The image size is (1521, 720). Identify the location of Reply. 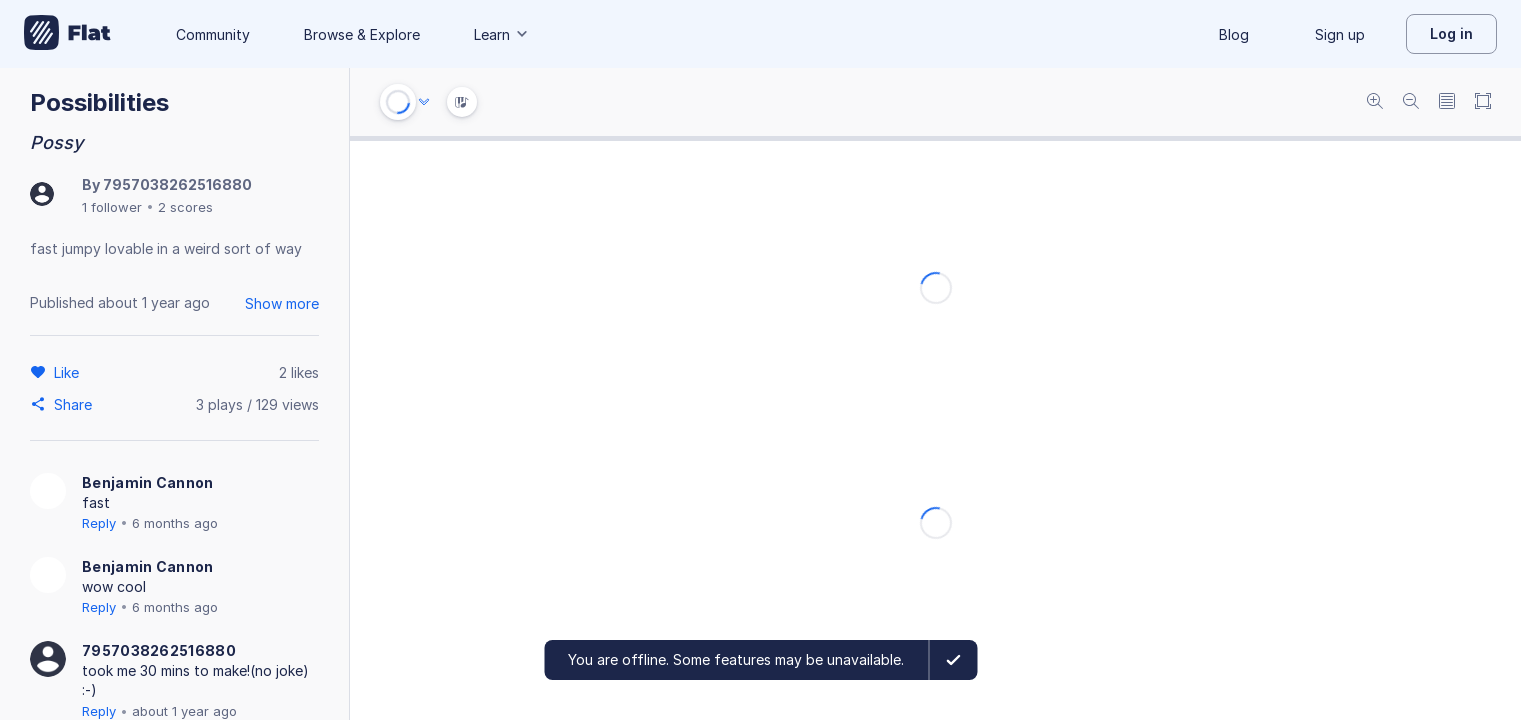
(99, 523).